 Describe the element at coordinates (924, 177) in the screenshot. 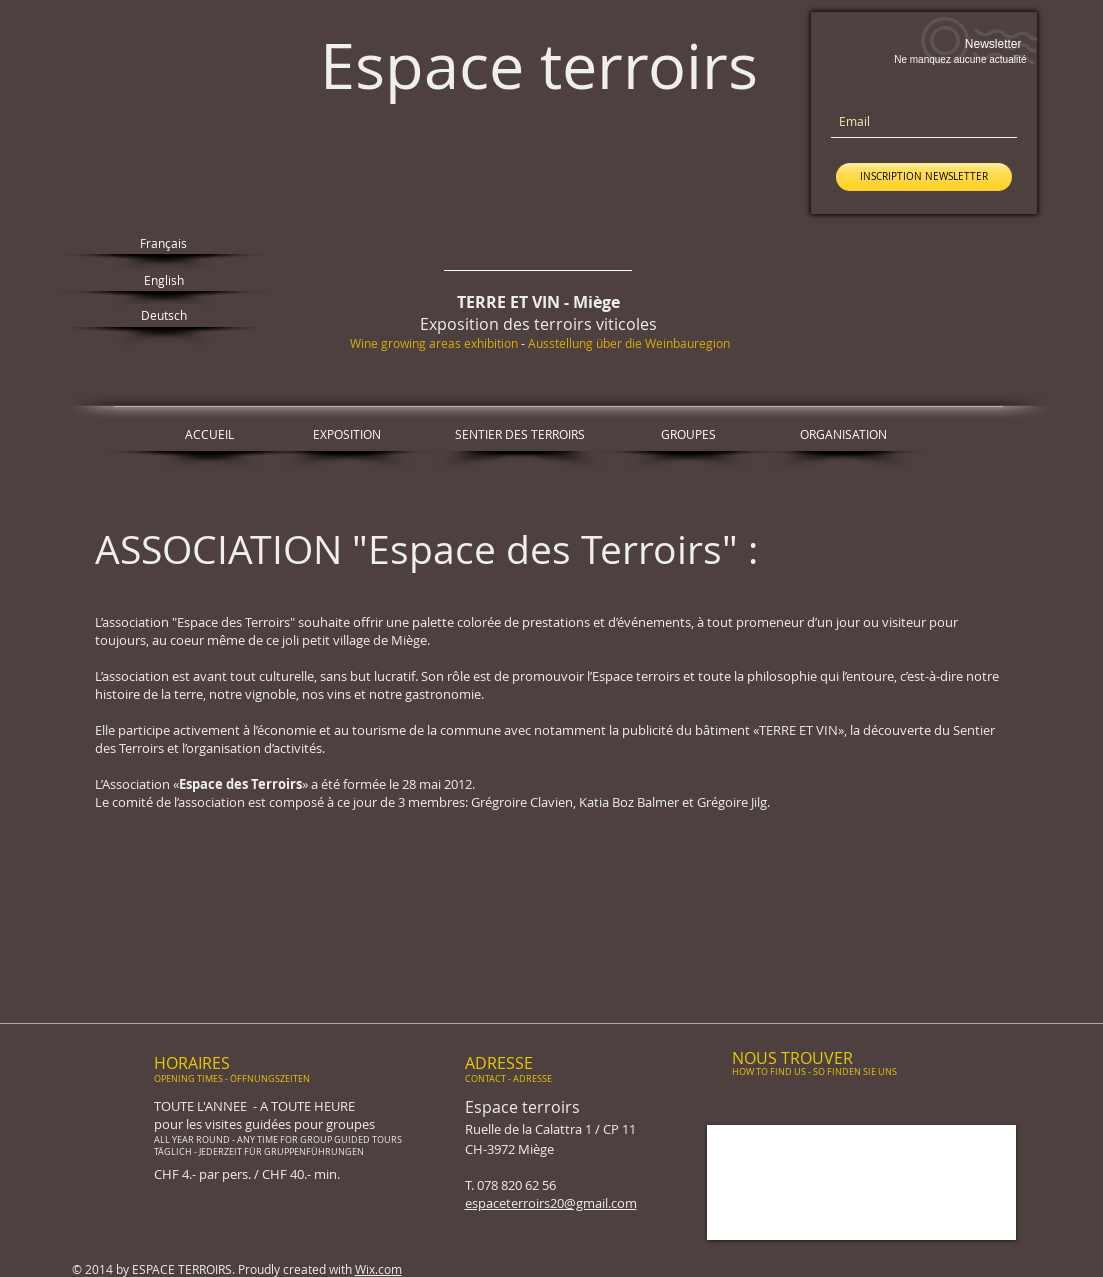

I see `[INSCRIPTION NEWSLETTER]` at that location.